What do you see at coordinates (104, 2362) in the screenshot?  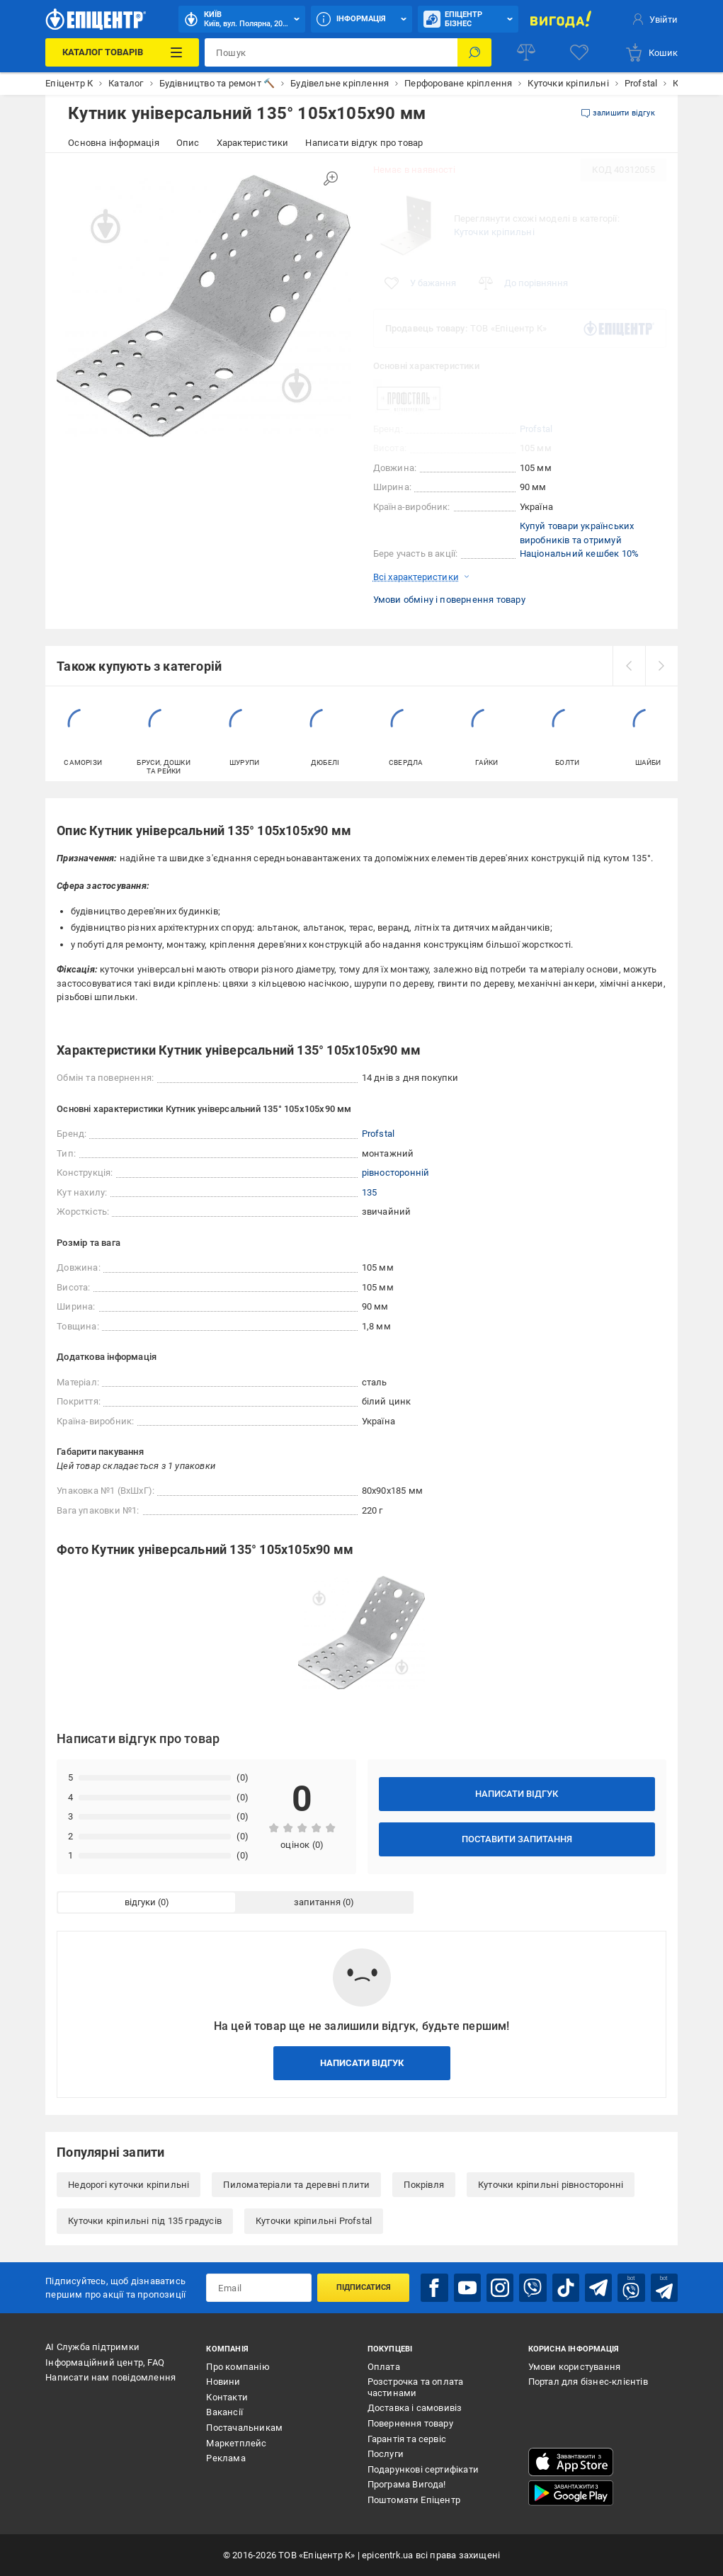 I see `Інформаційний центр, FAQ` at bounding box center [104, 2362].